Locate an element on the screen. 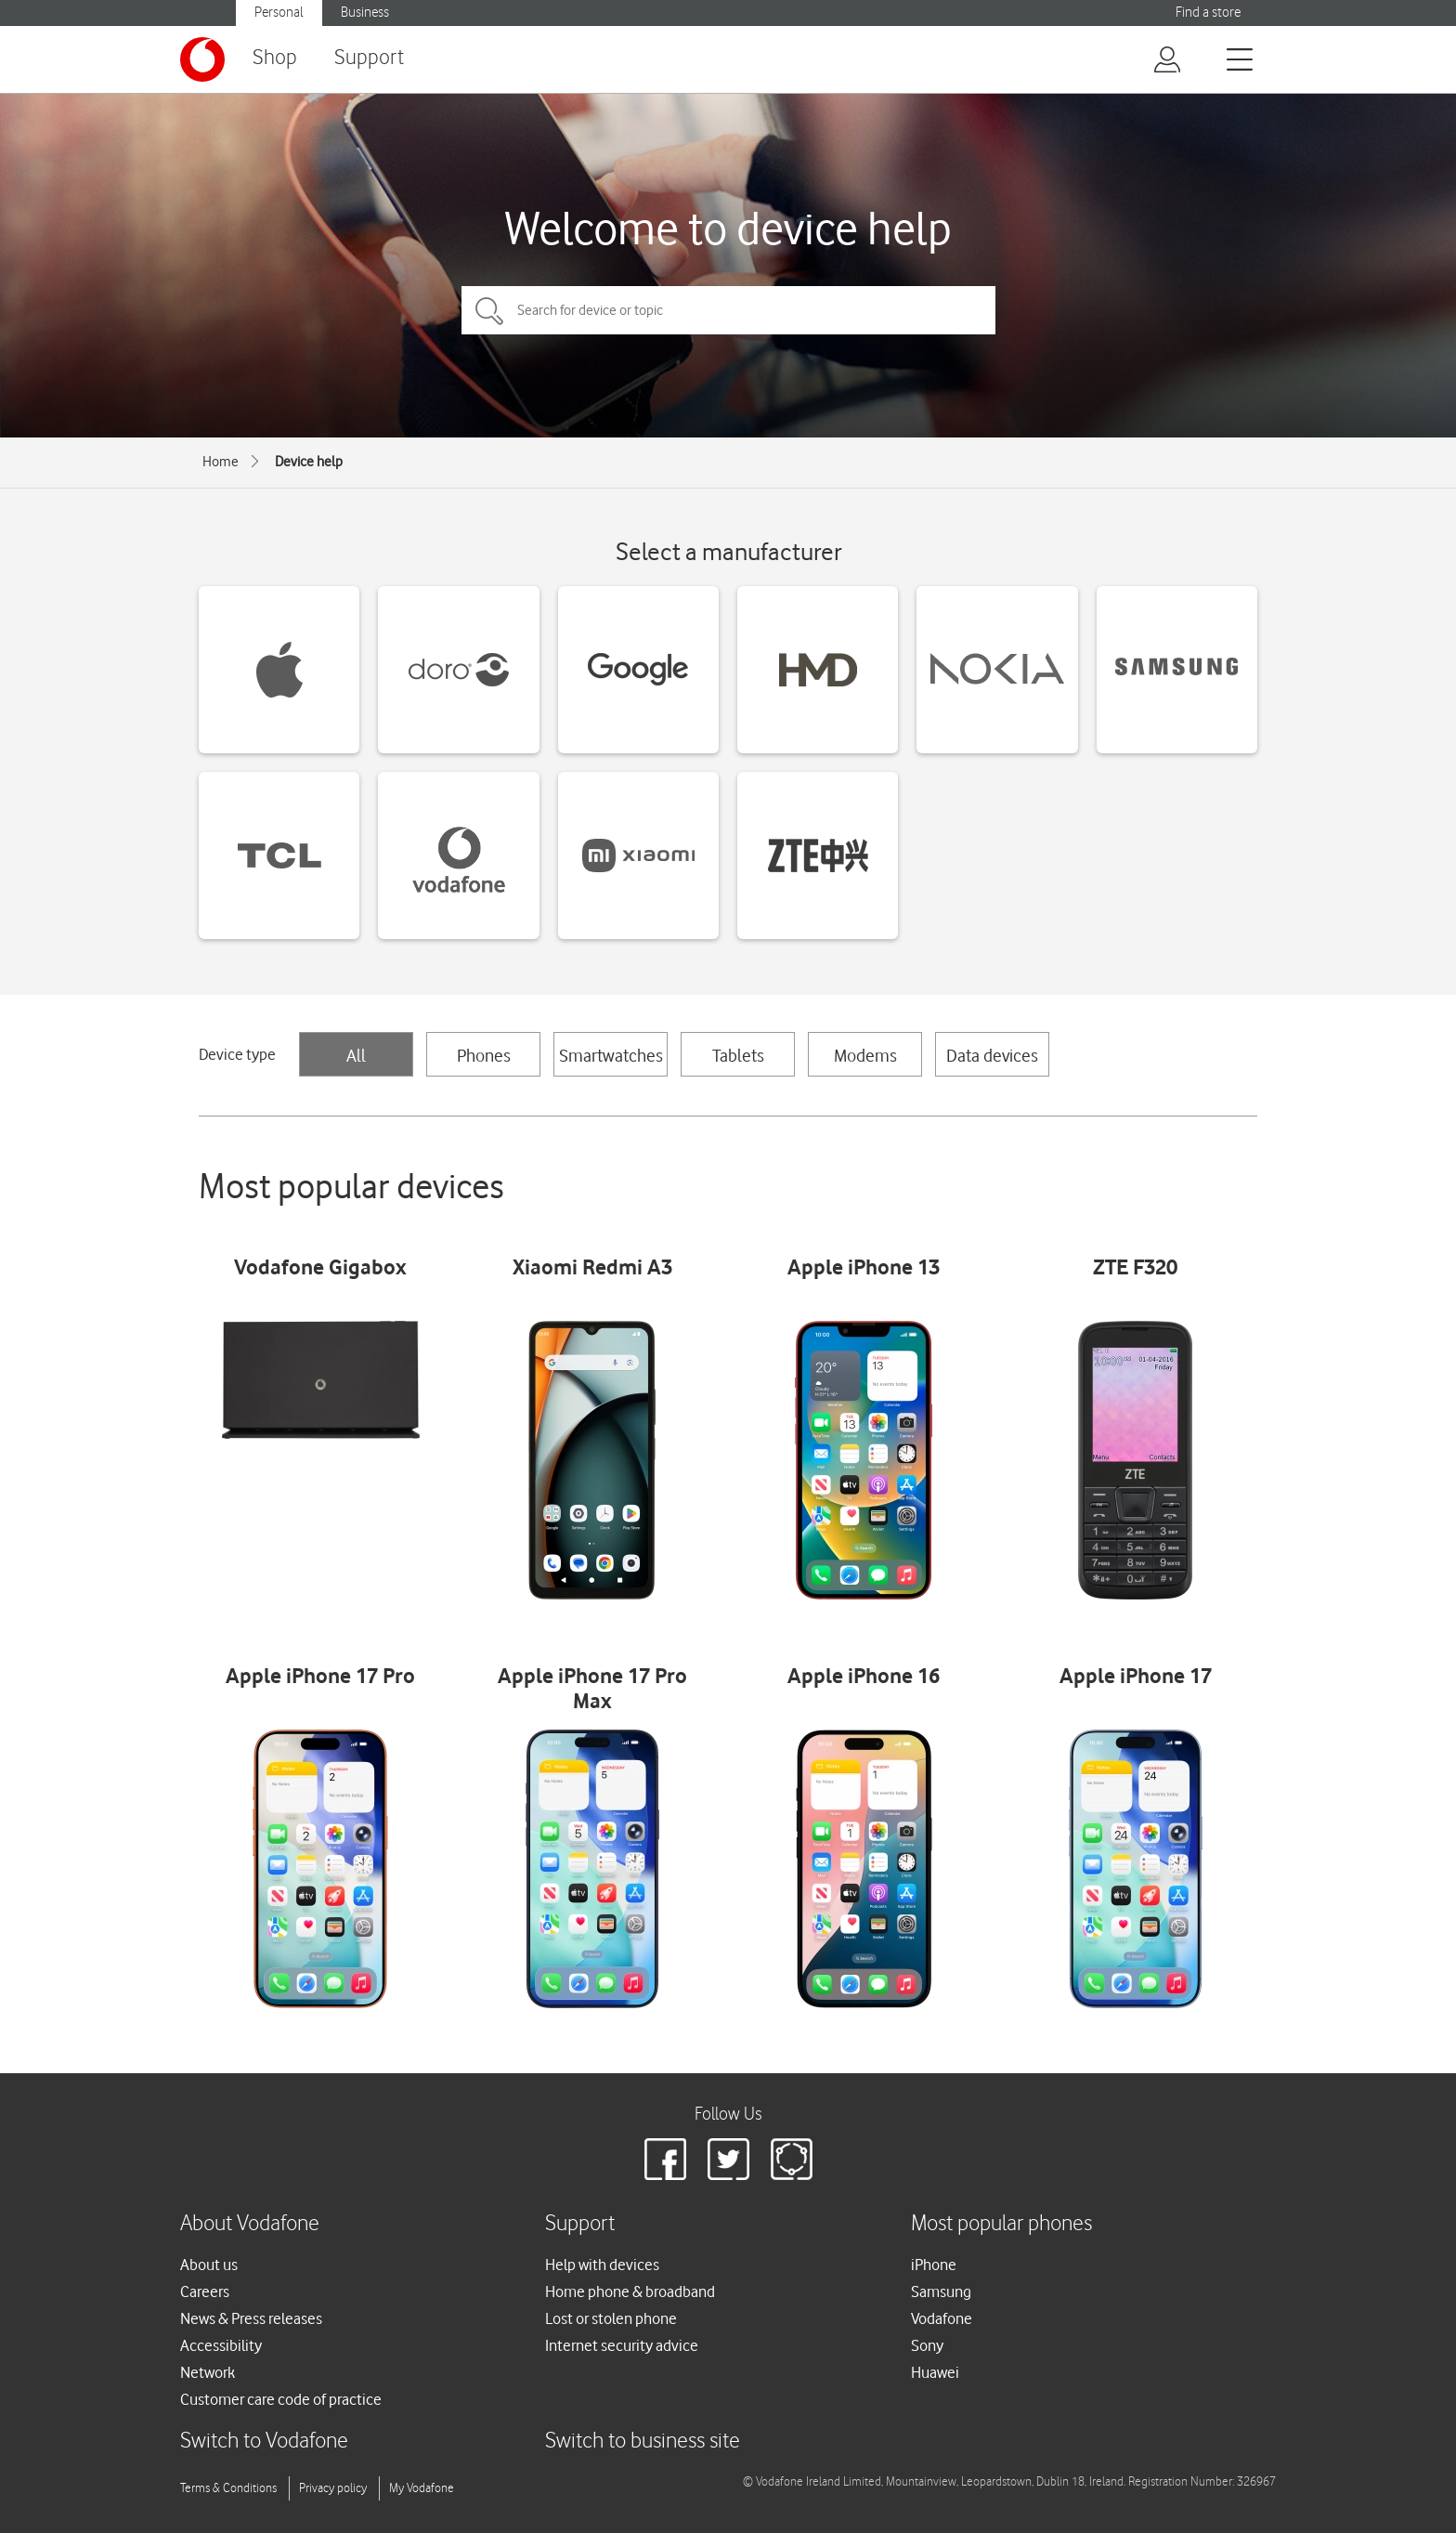 Image resolution: width=1456 pixels, height=2533 pixels. Data devices is located at coordinates (992, 1055).